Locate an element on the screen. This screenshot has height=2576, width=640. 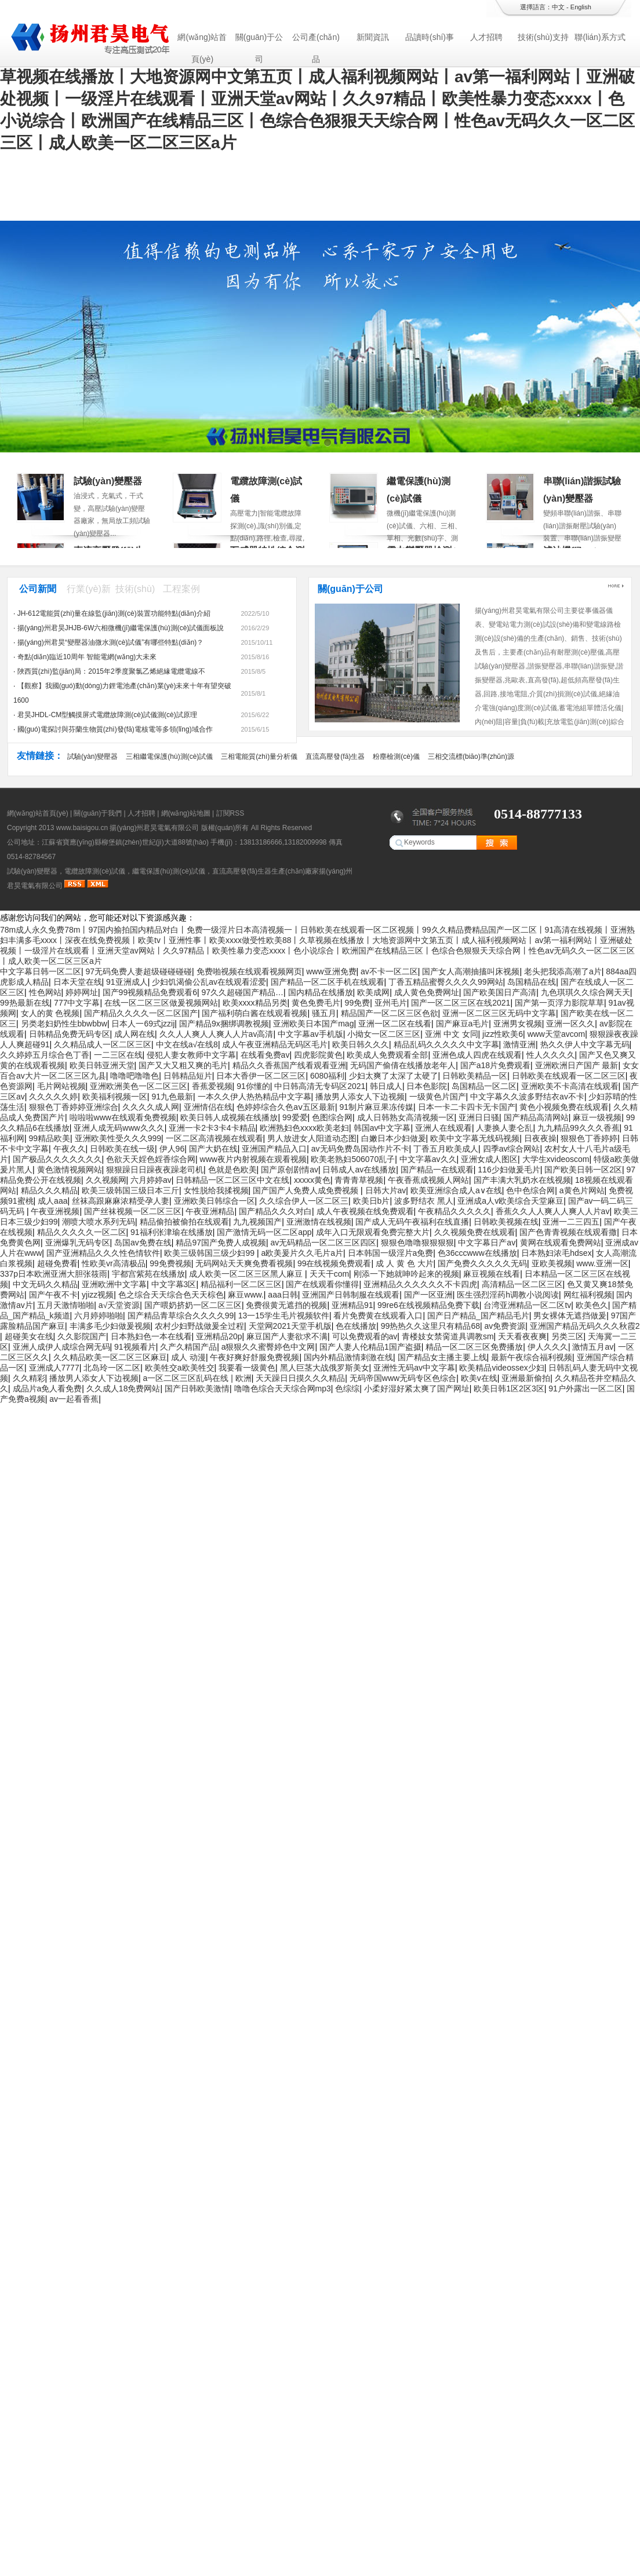
亚洲成人7777 is located at coordinates (54, 1367).